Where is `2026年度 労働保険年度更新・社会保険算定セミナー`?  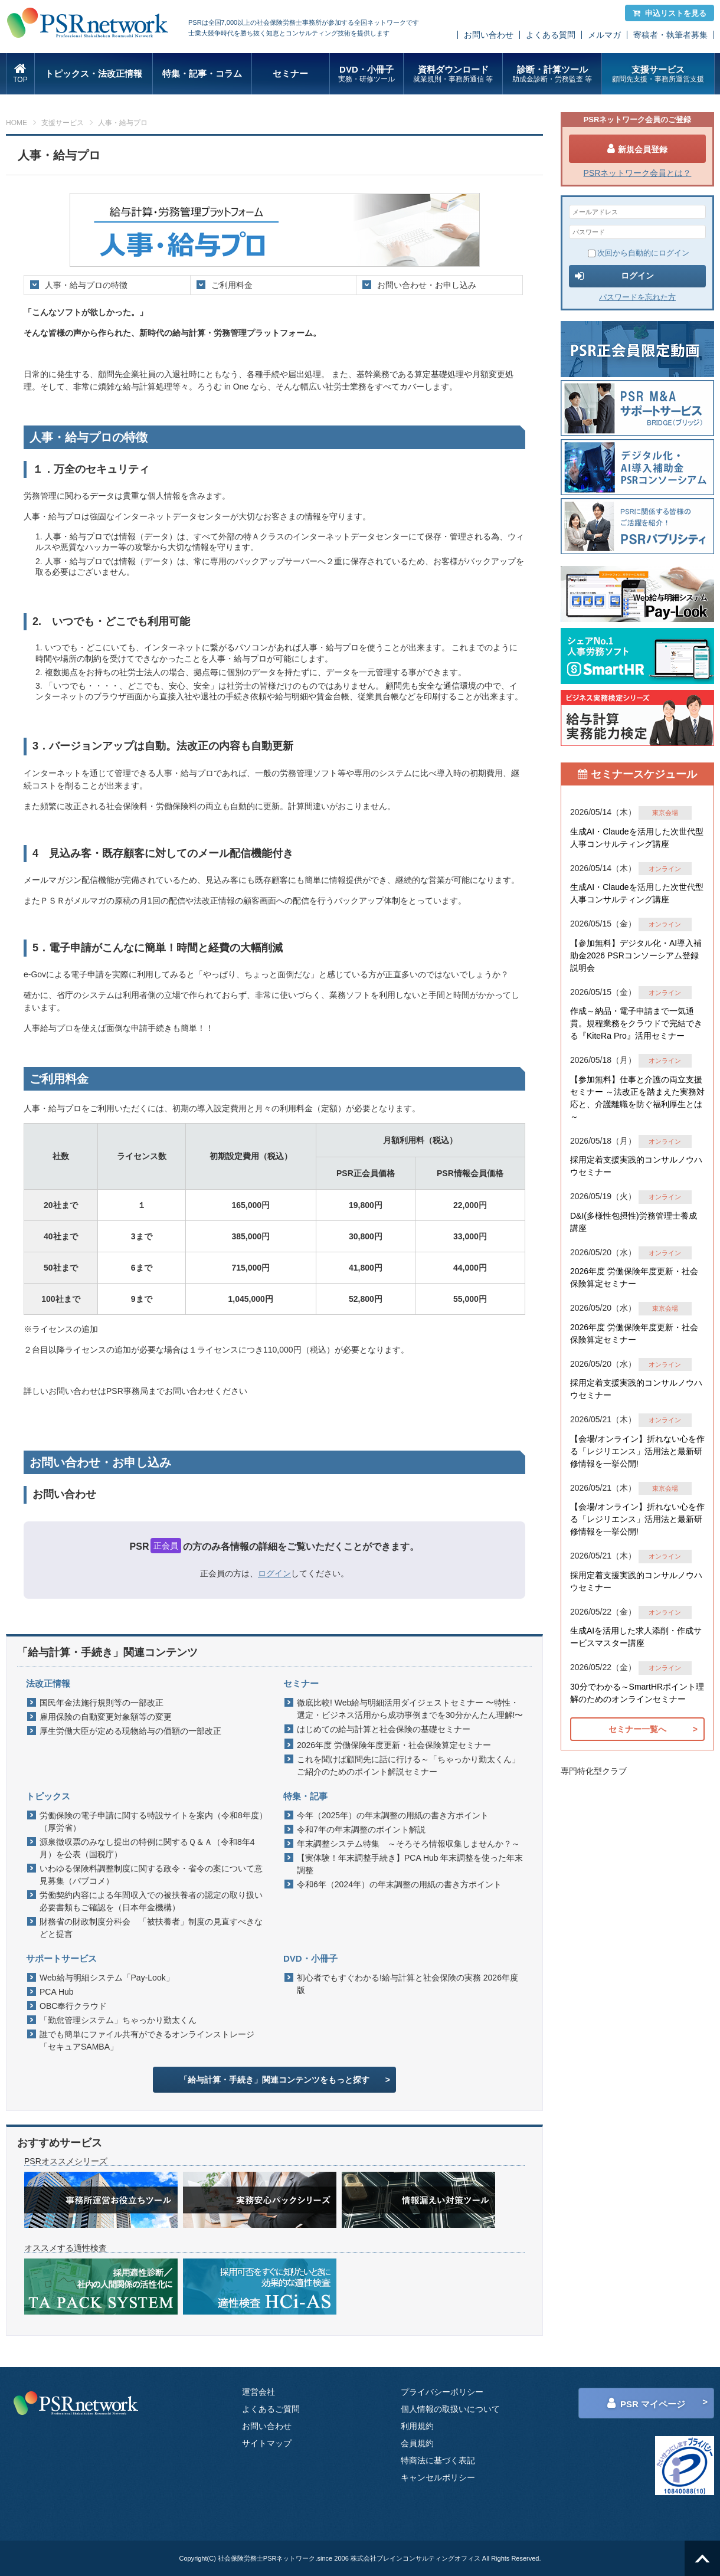
2026年度 労働保険年度更新・社会保険算定セミナー is located at coordinates (394, 1745).